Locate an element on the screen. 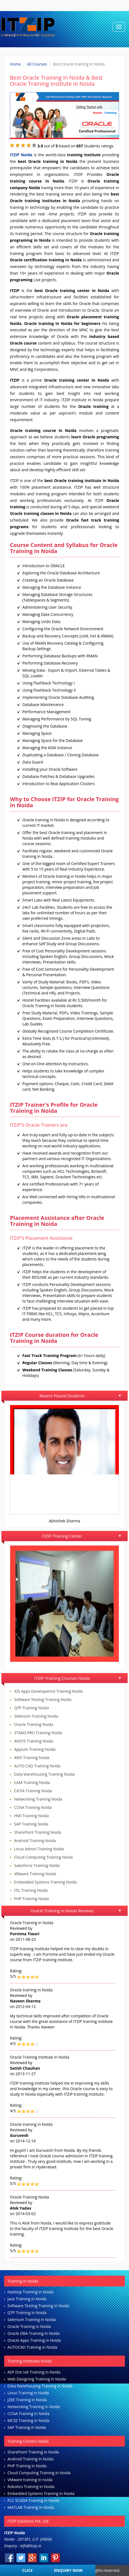  Linux Training in Noida is located at coordinates (28, 2392).